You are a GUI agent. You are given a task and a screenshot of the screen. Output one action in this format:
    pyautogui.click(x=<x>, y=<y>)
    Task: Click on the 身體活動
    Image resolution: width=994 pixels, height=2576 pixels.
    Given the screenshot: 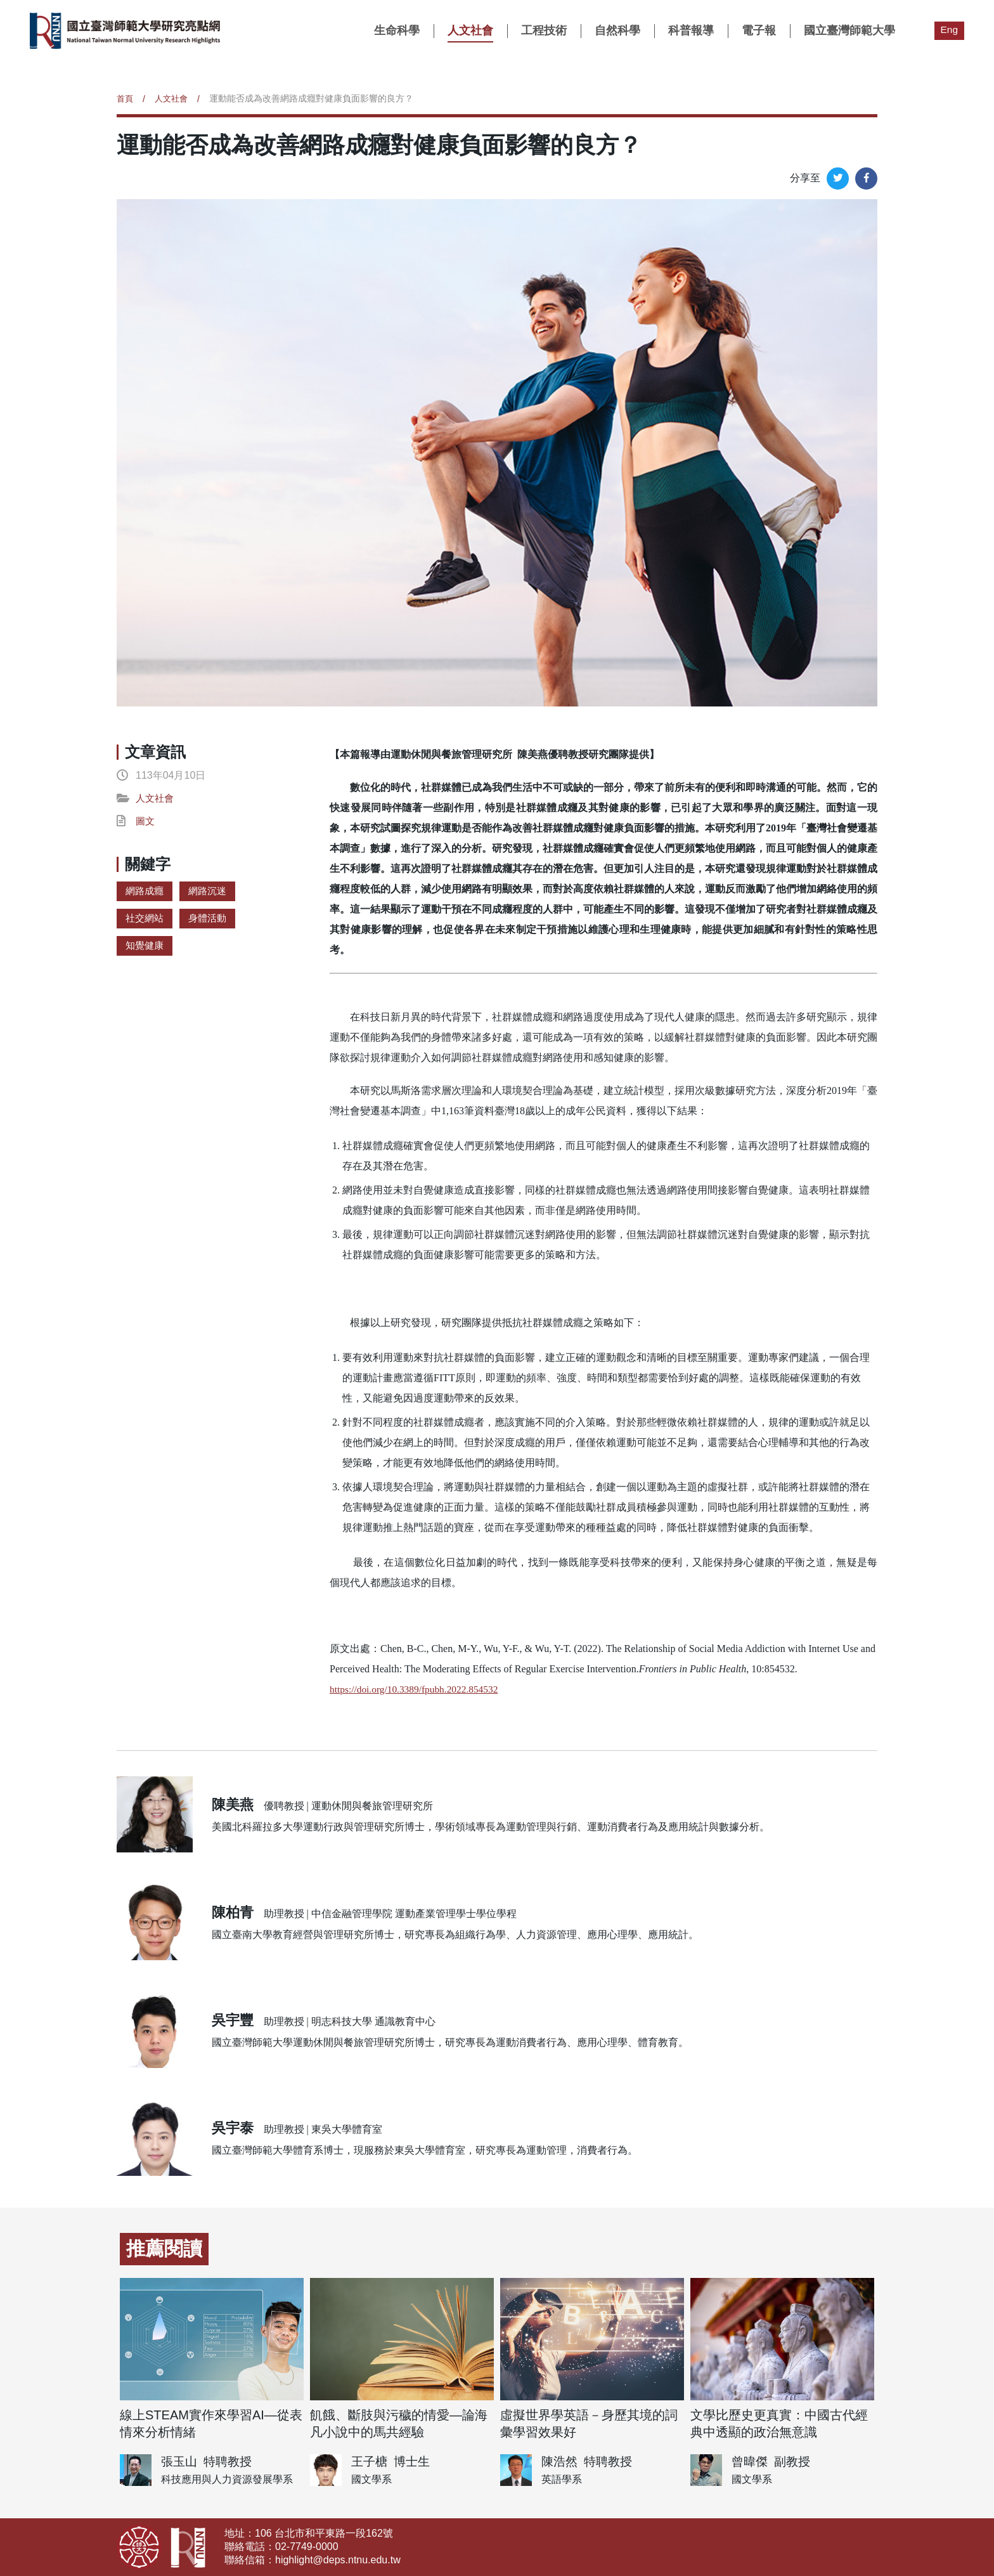 What is the action you would take?
    pyautogui.click(x=211, y=918)
    